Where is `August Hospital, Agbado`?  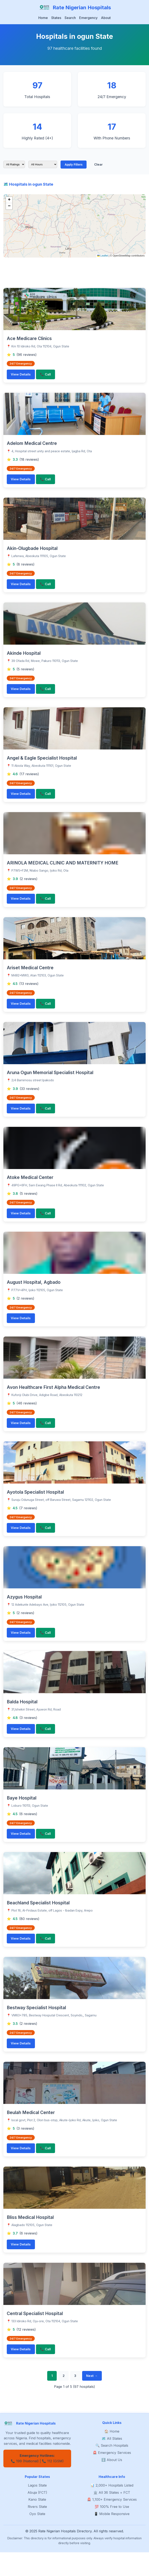
August Hospital, Agbado is located at coordinates (34, 1293).